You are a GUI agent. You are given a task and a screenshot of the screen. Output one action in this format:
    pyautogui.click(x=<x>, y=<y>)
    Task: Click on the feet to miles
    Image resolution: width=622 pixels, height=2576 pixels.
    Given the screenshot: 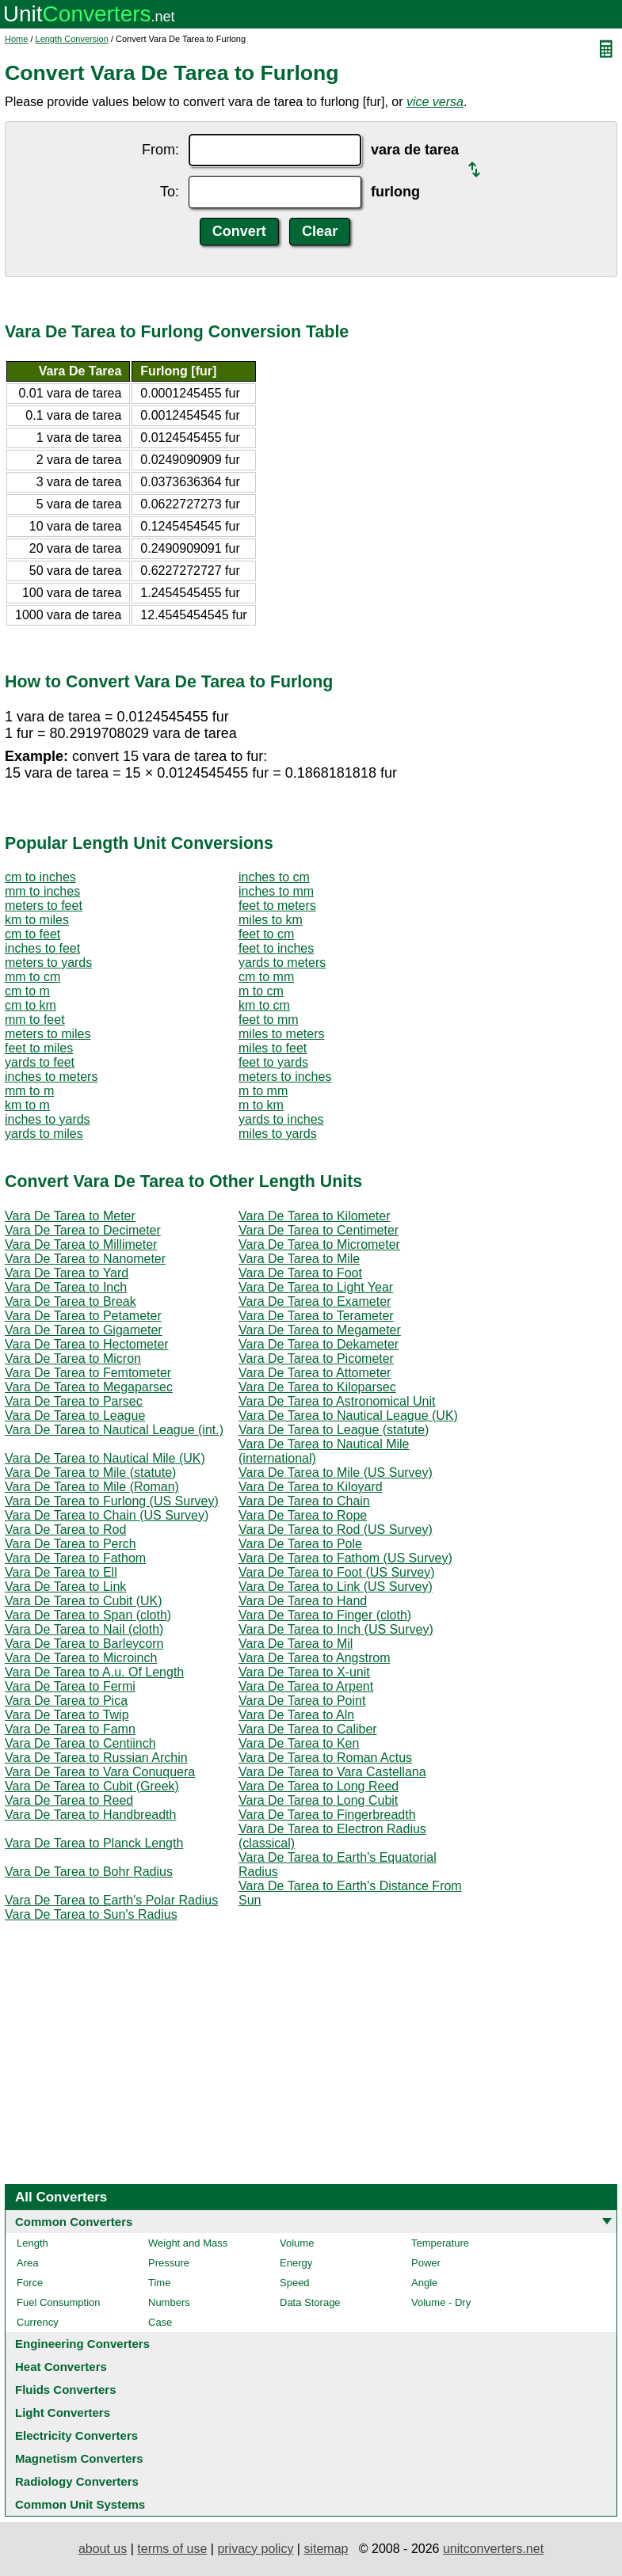 What is the action you would take?
    pyautogui.click(x=39, y=1048)
    